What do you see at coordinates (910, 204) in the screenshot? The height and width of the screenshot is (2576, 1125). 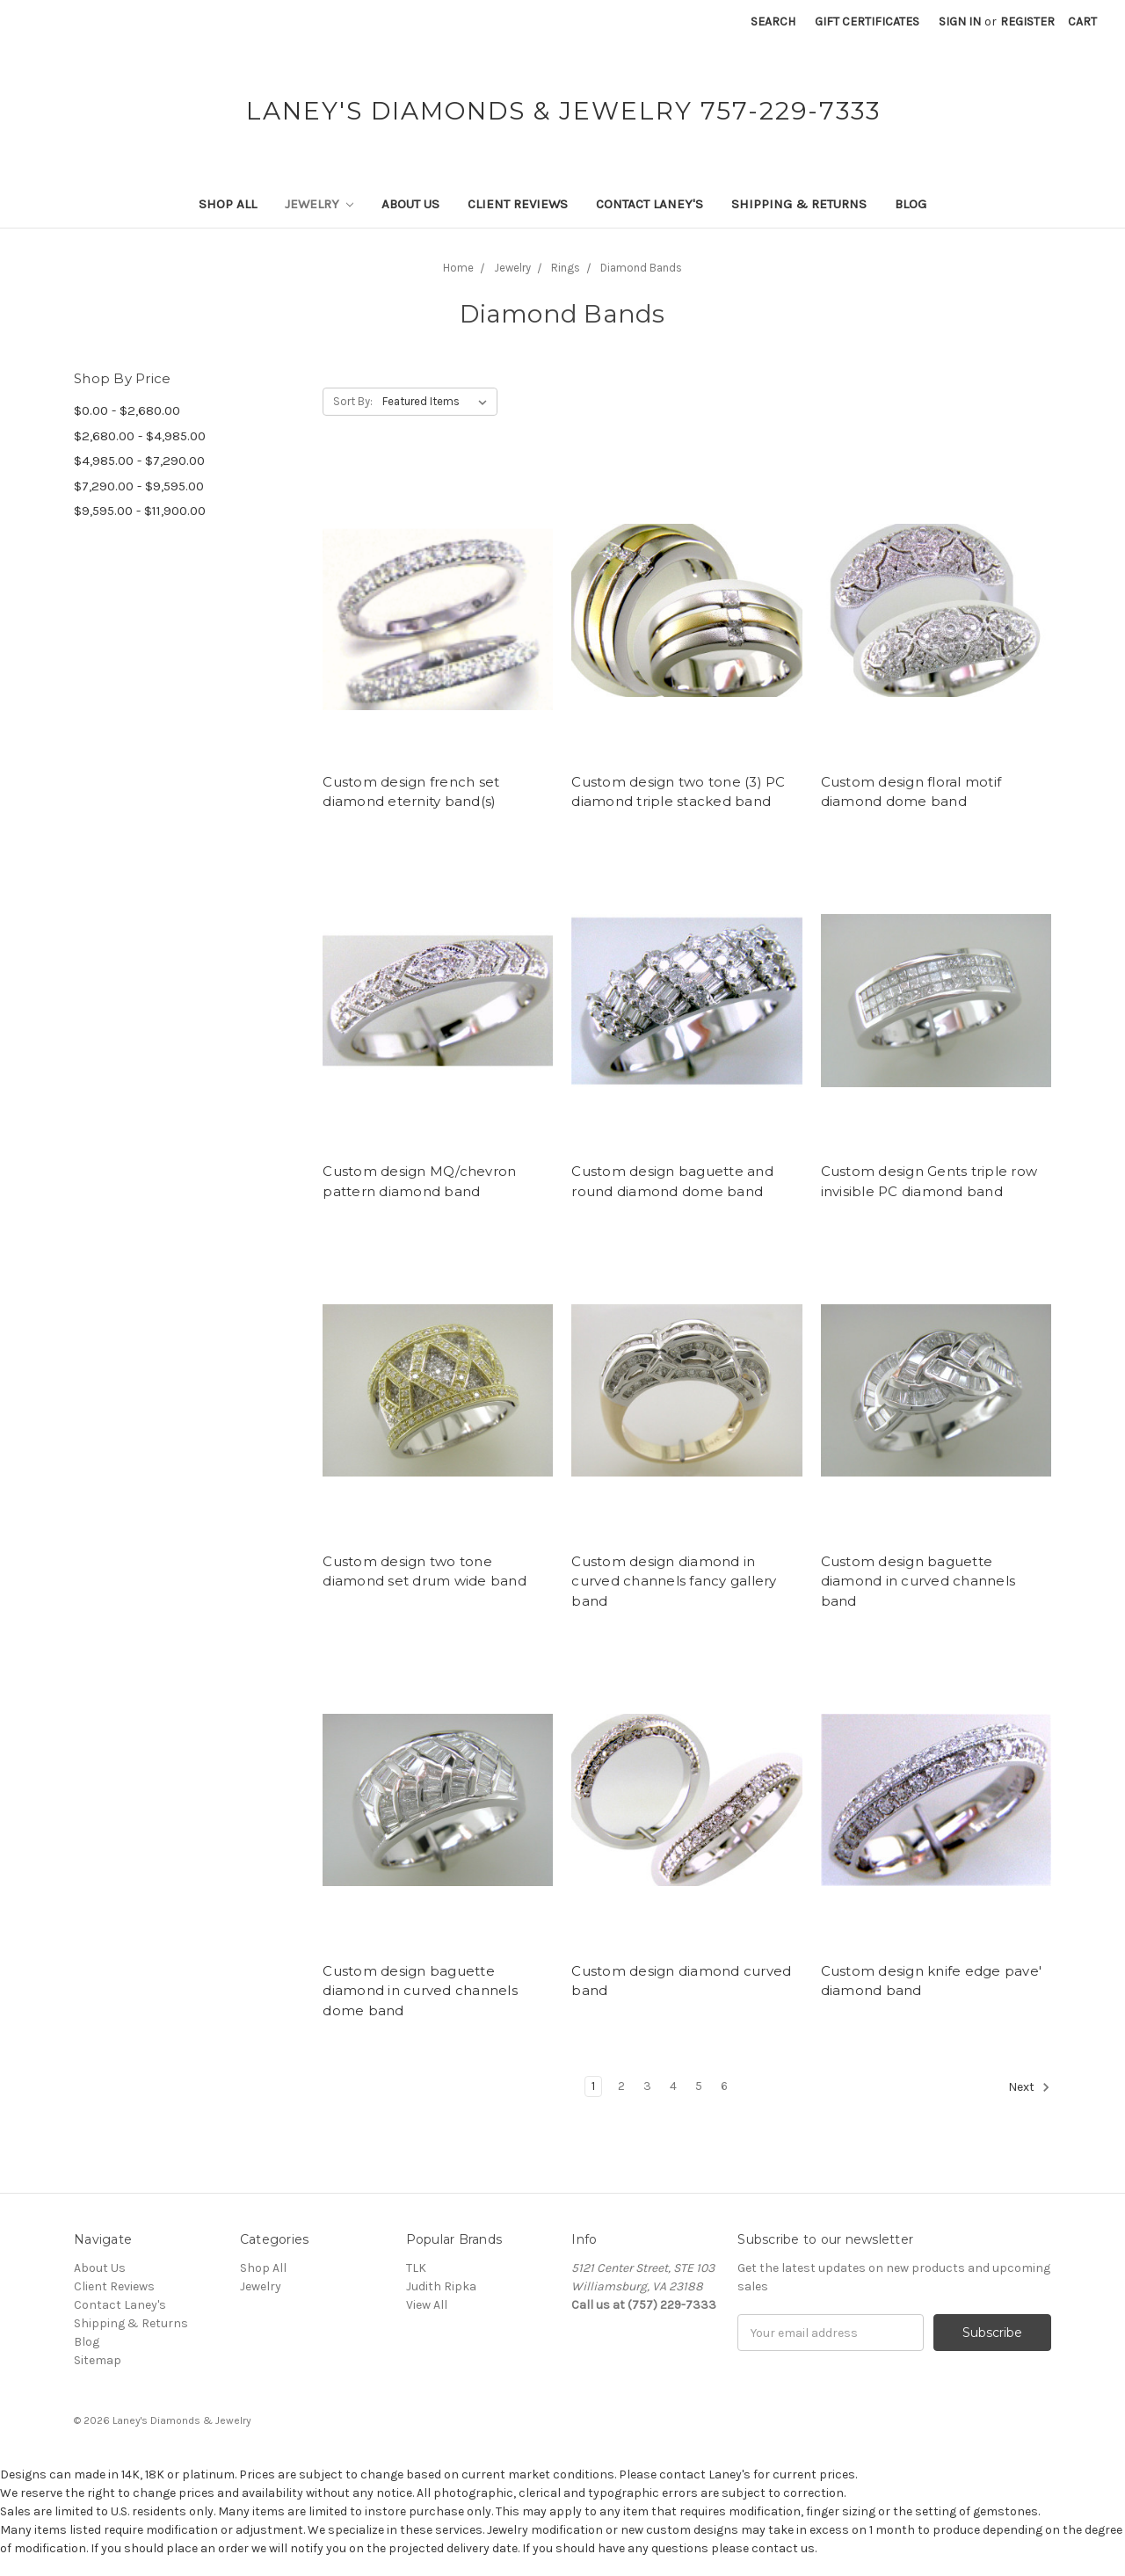 I see `Blog` at bounding box center [910, 204].